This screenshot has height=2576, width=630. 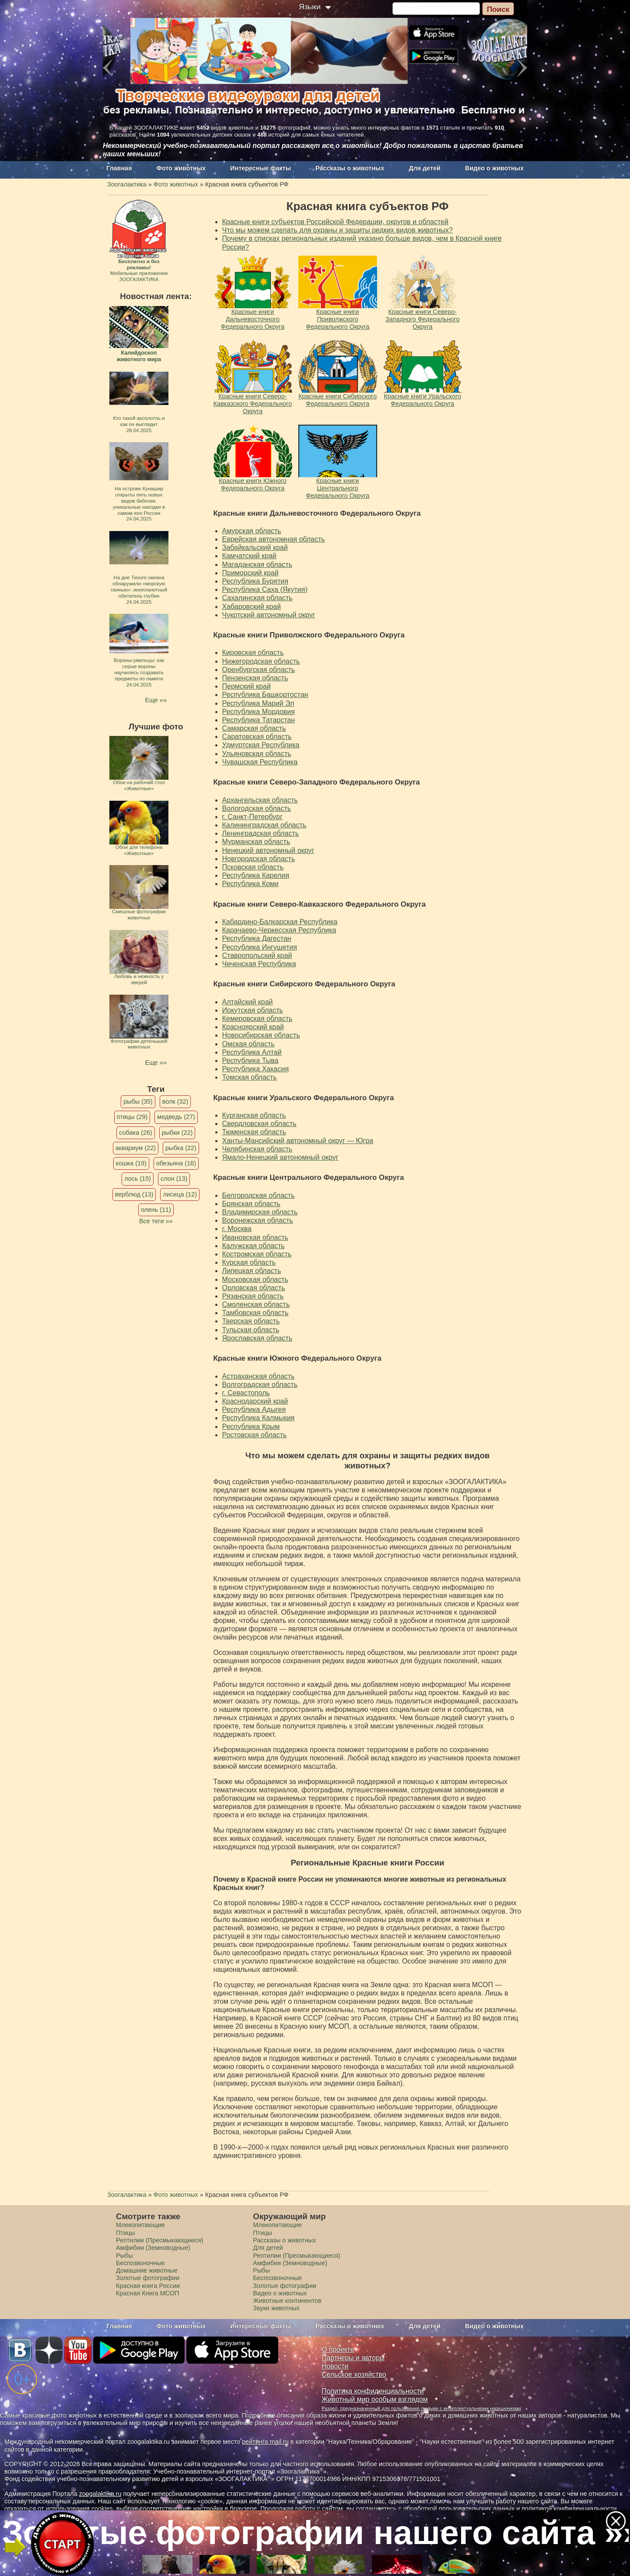 I want to click on Рассказы о животных, so click(x=349, y=168).